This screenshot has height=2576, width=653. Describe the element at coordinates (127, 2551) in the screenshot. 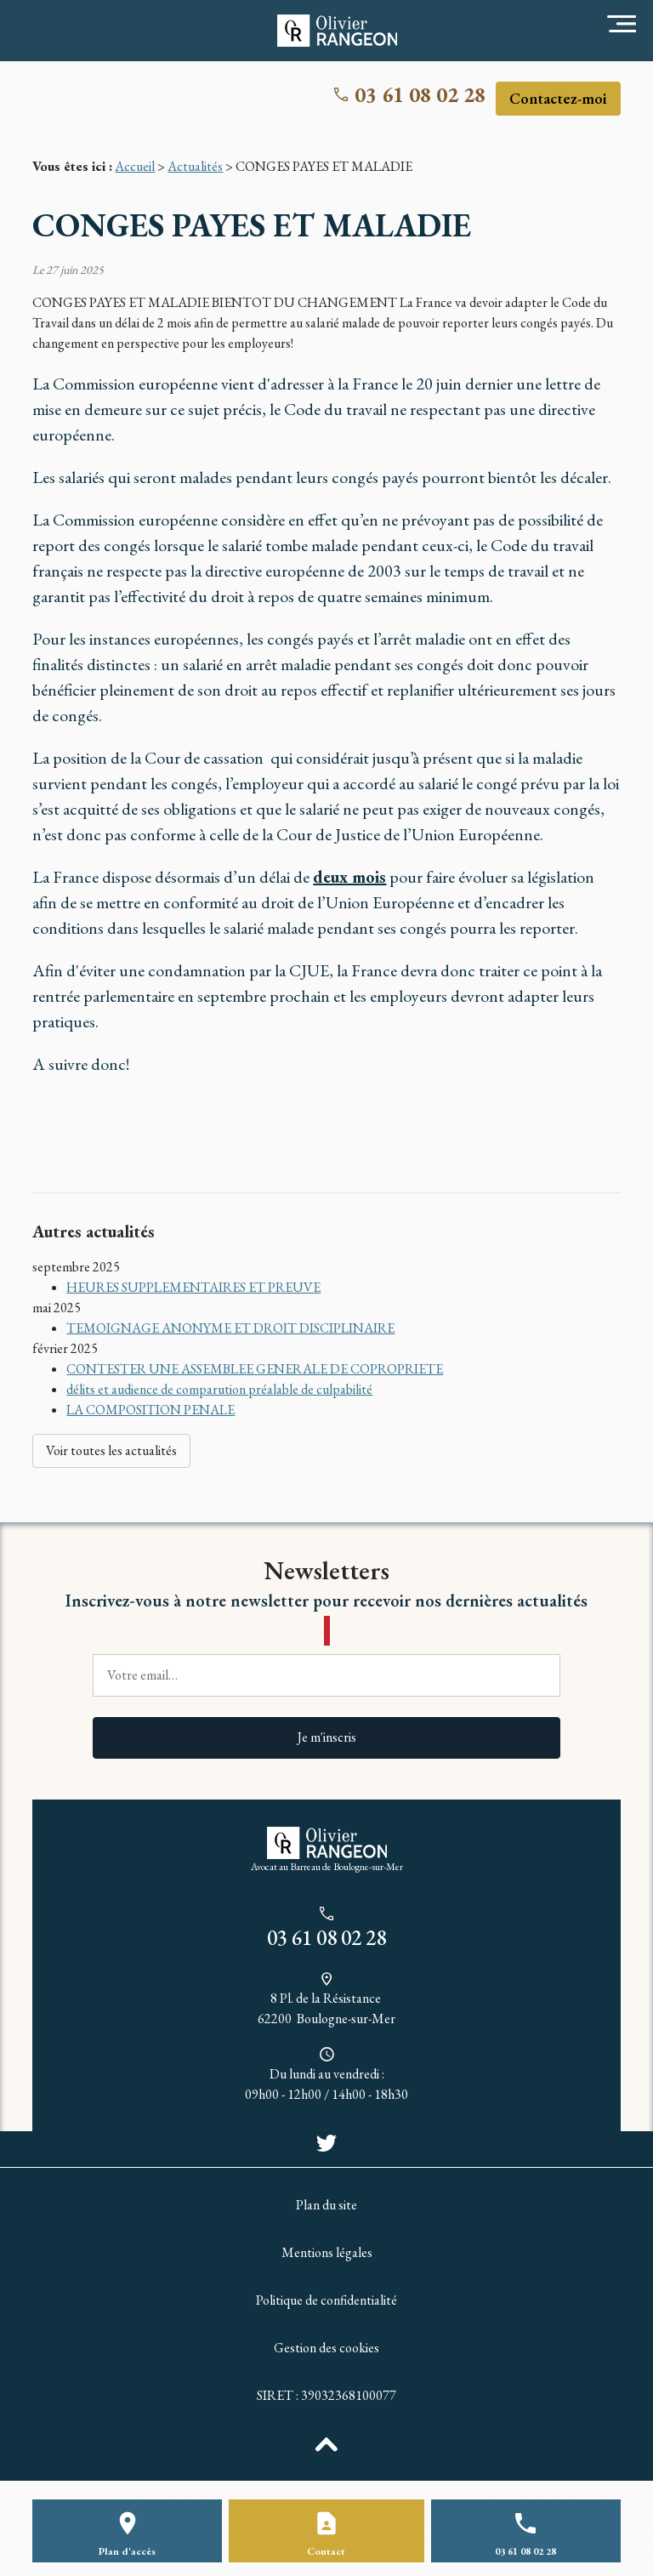

I see `Plan d'accès` at that location.